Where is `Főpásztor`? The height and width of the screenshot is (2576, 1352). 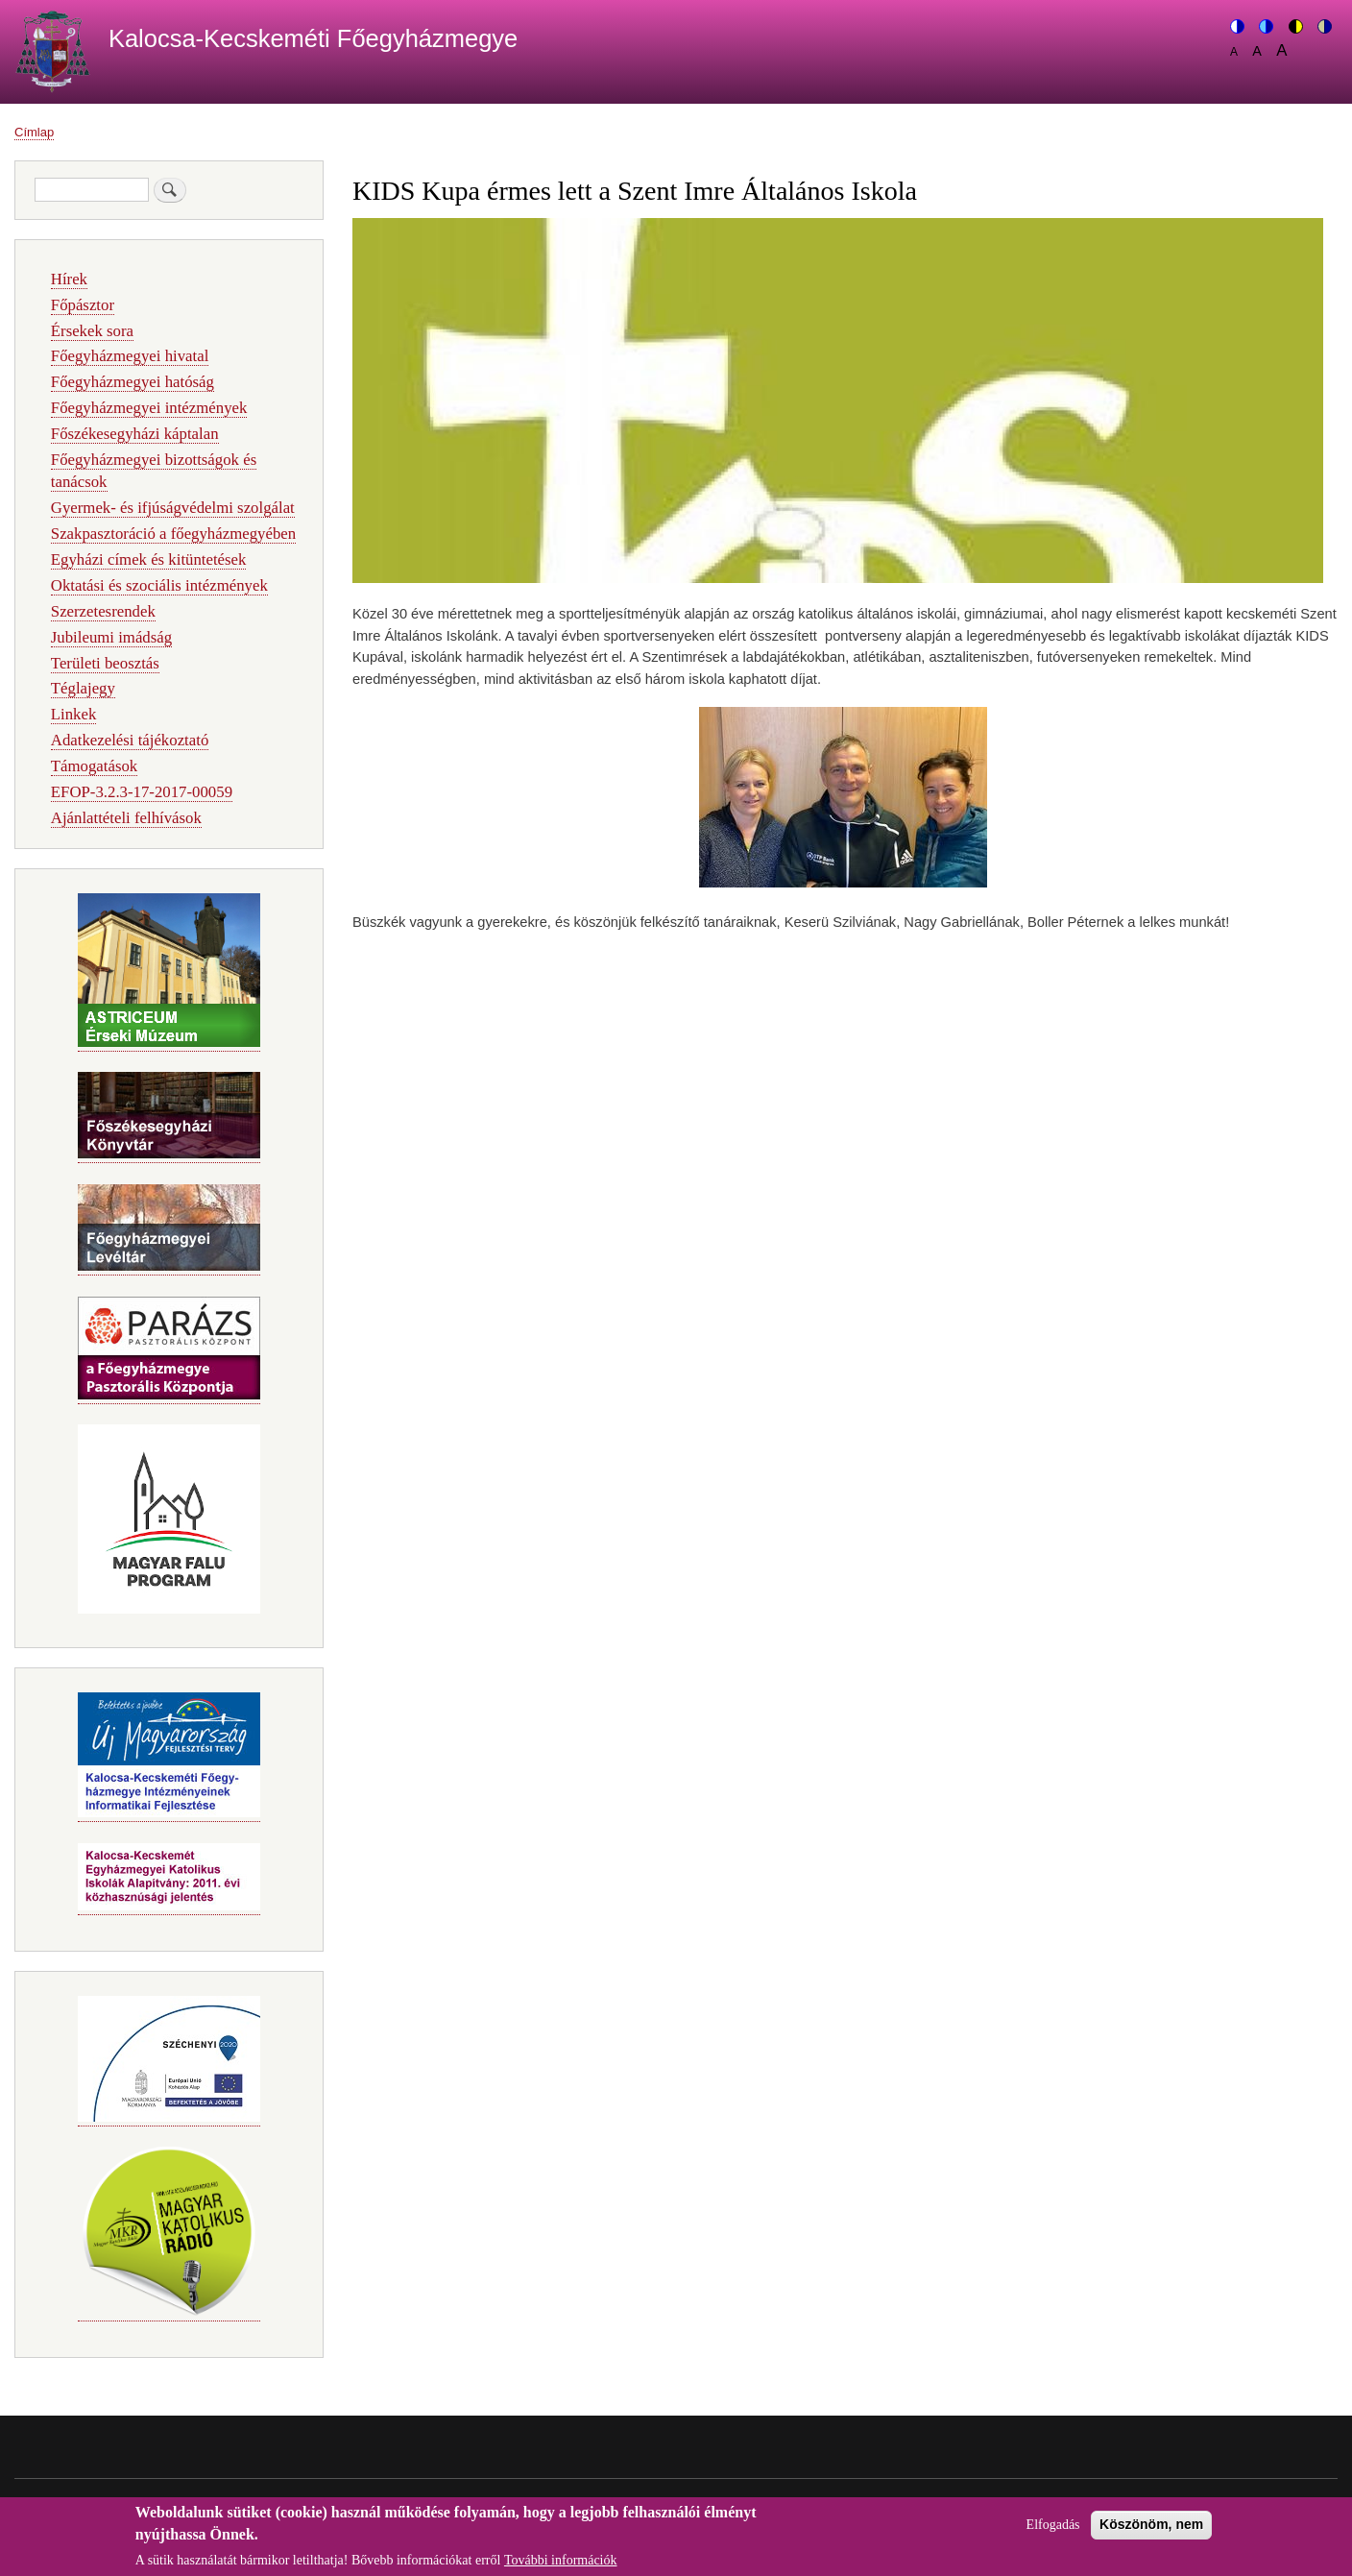 Főpásztor is located at coordinates (82, 305).